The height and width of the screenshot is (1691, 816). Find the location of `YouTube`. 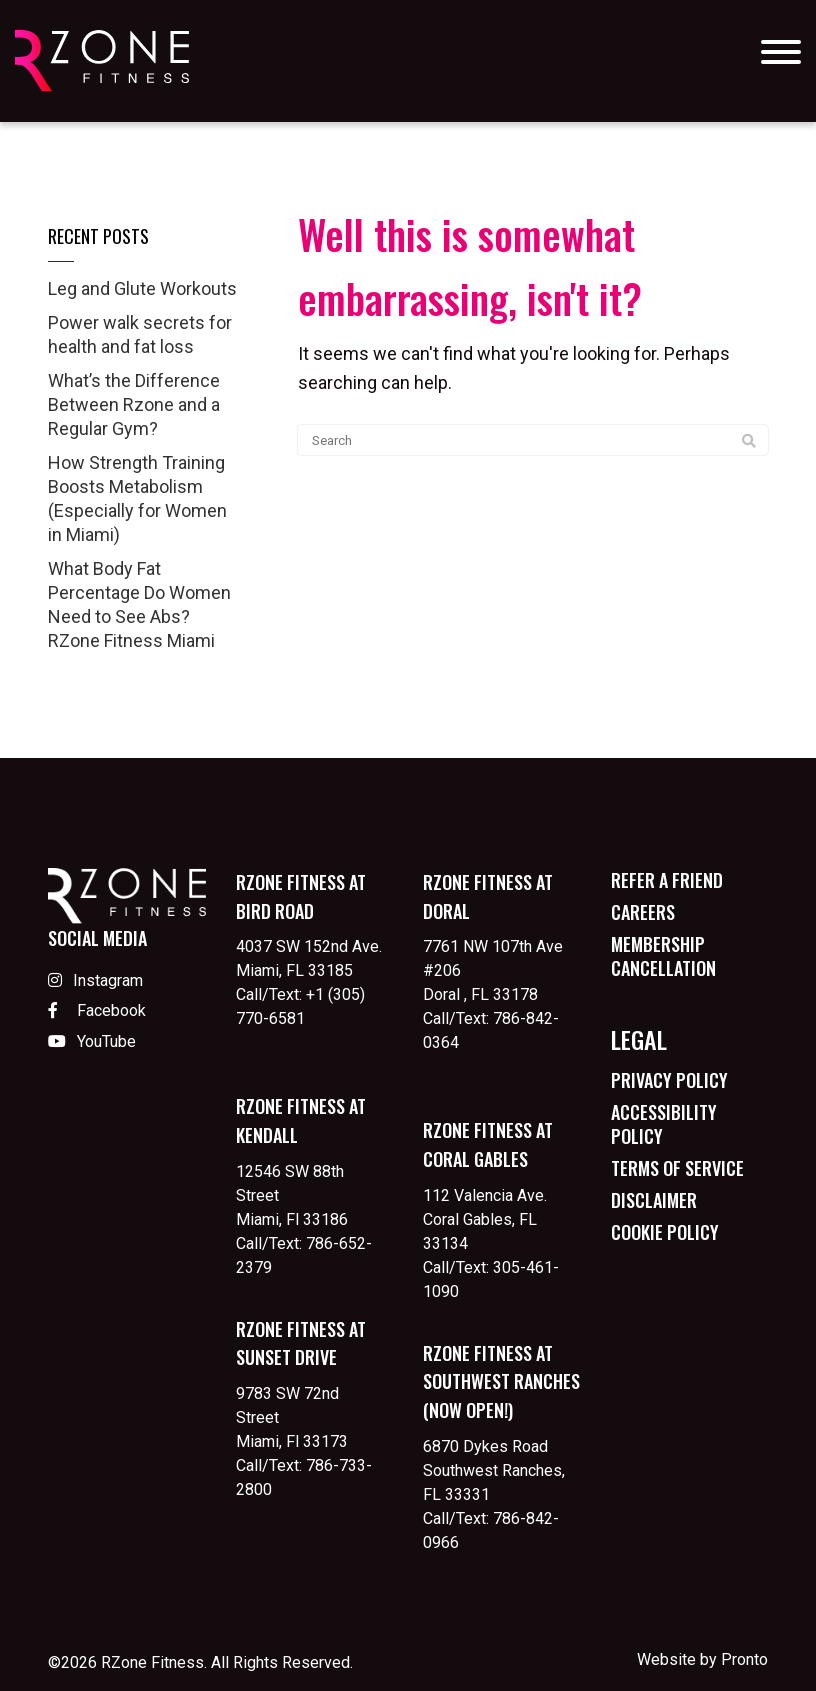

YouTube is located at coordinates (92, 1041).